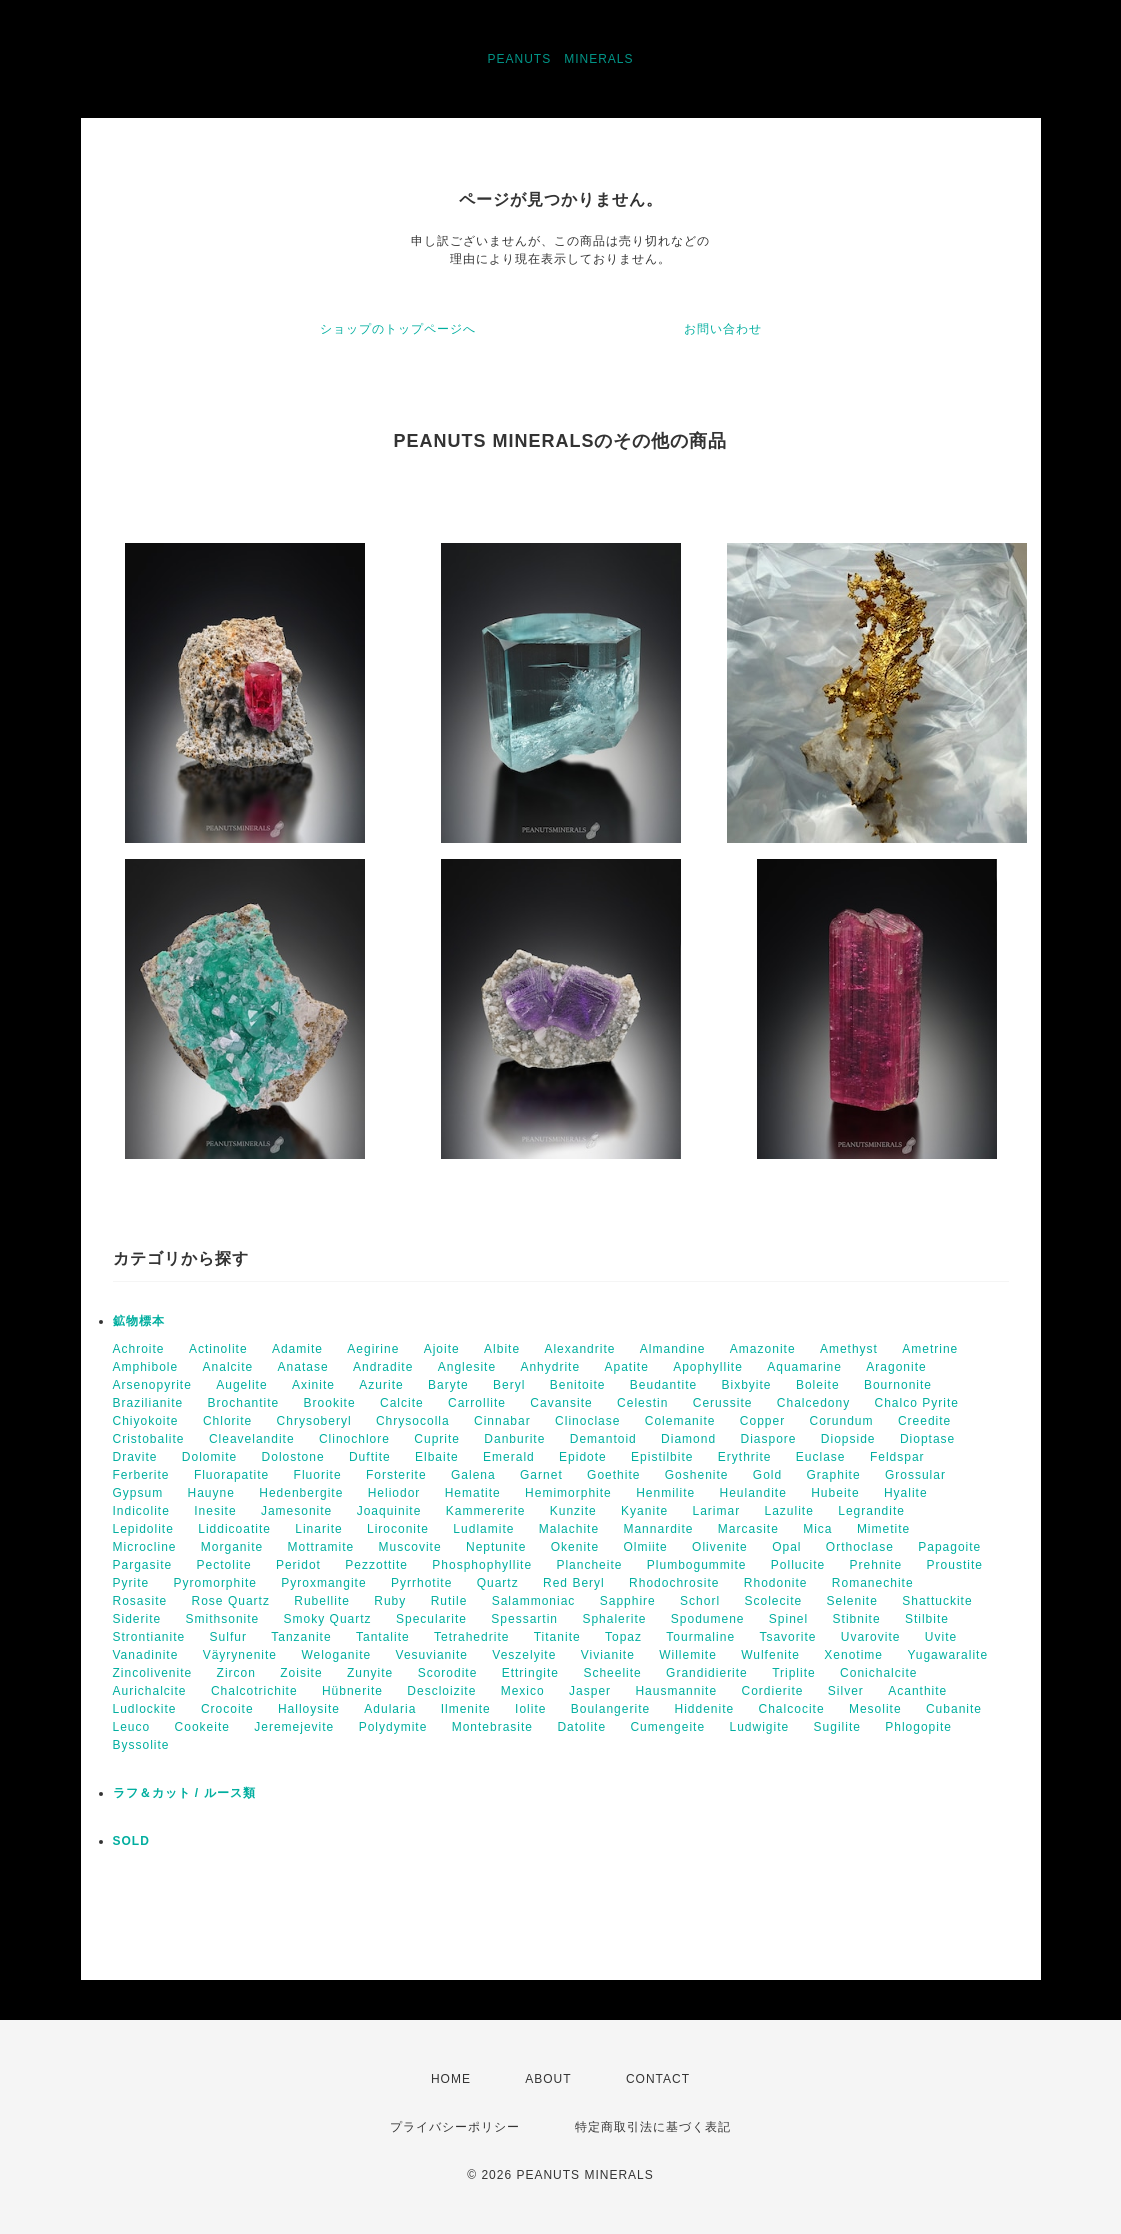  What do you see at coordinates (330, 1403) in the screenshot?
I see `Brookite` at bounding box center [330, 1403].